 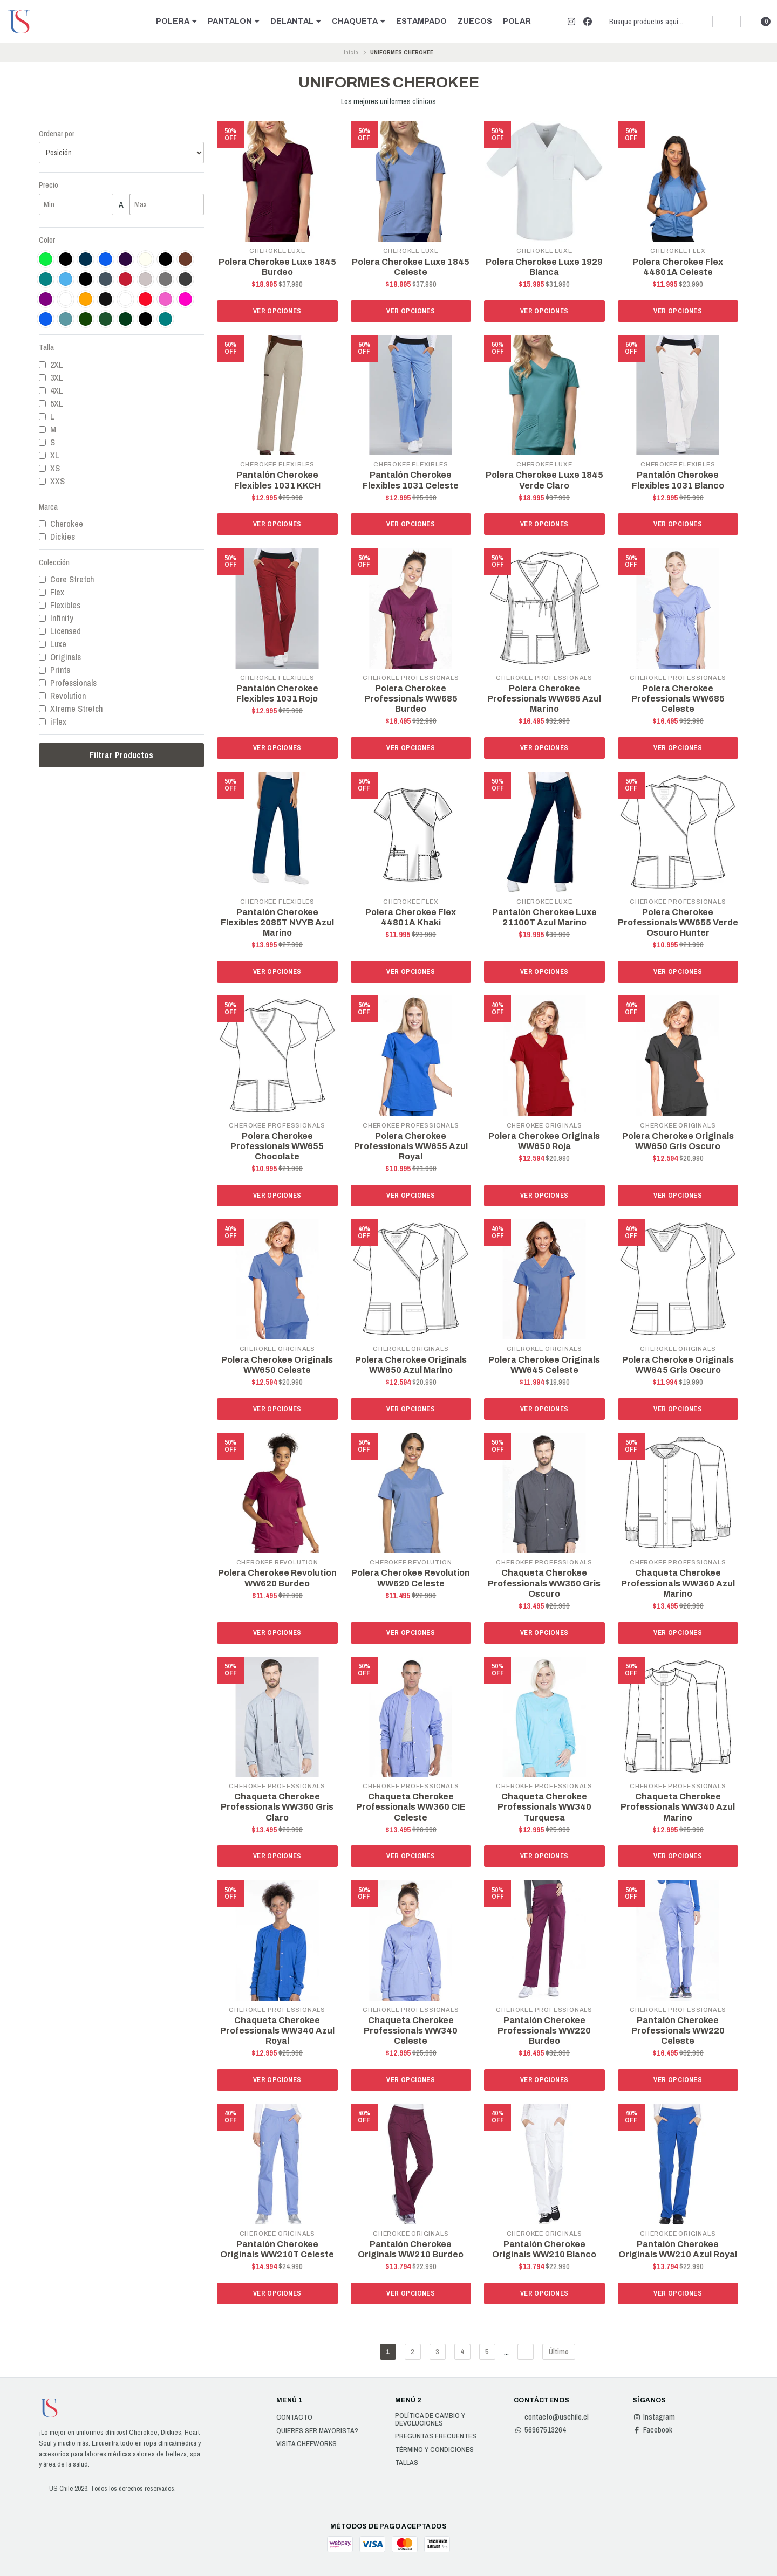 What do you see at coordinates (544, 1583) in the screenshot?
I see `Chaqueta Cherokee Professionals WW360 Gris Oscuro` at bounding box center [544, 1583].